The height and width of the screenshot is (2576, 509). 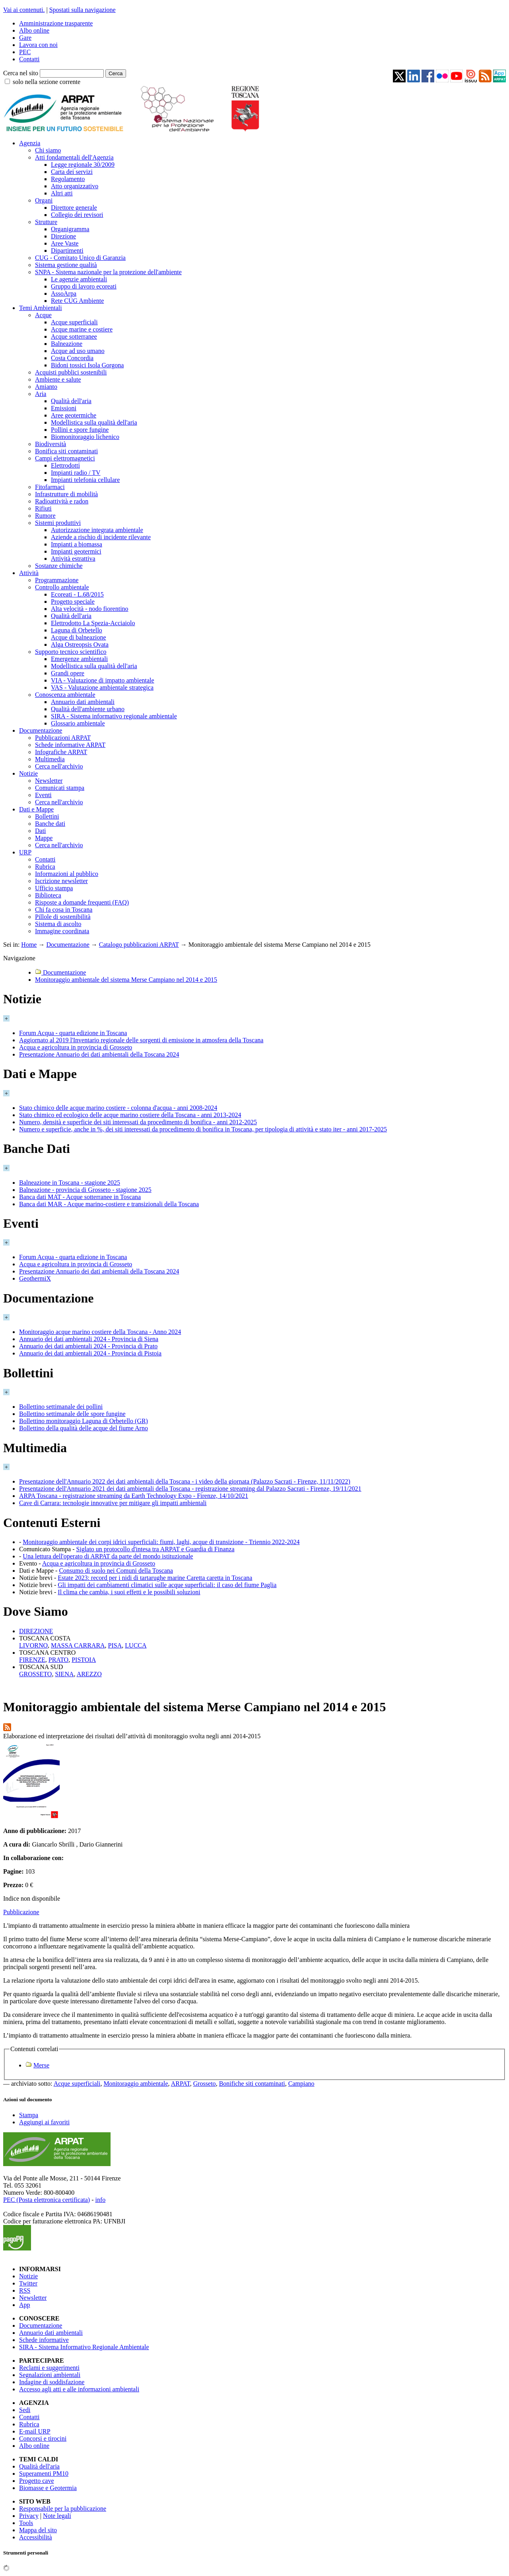 What do you see at coordinates (40, 393) in the screenshot?
I see `Aria` at bounding box center [40, 393].